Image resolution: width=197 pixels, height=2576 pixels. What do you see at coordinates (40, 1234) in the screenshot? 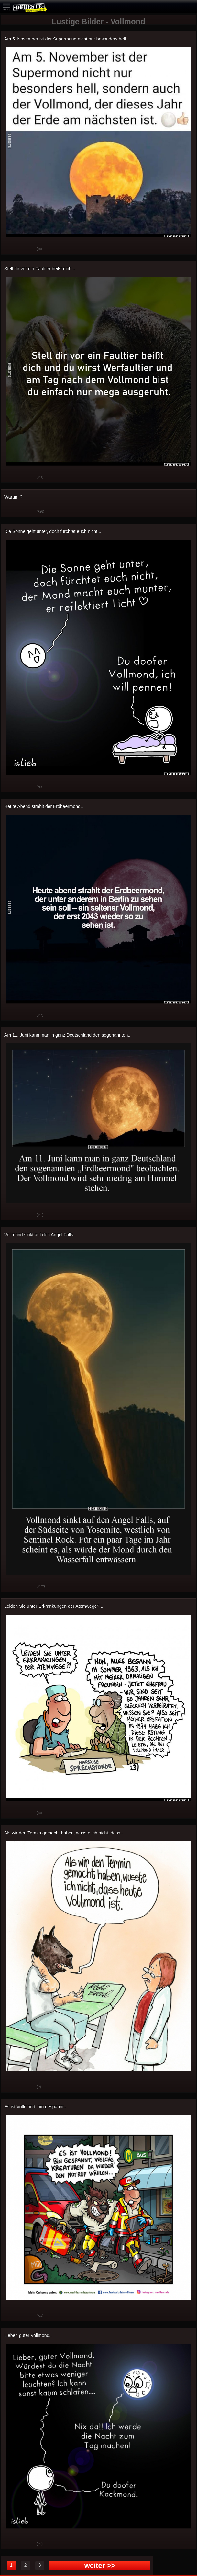
I see `Vollmond sinkt auf den Angel Falls..` at bounding box center [40, 1234].